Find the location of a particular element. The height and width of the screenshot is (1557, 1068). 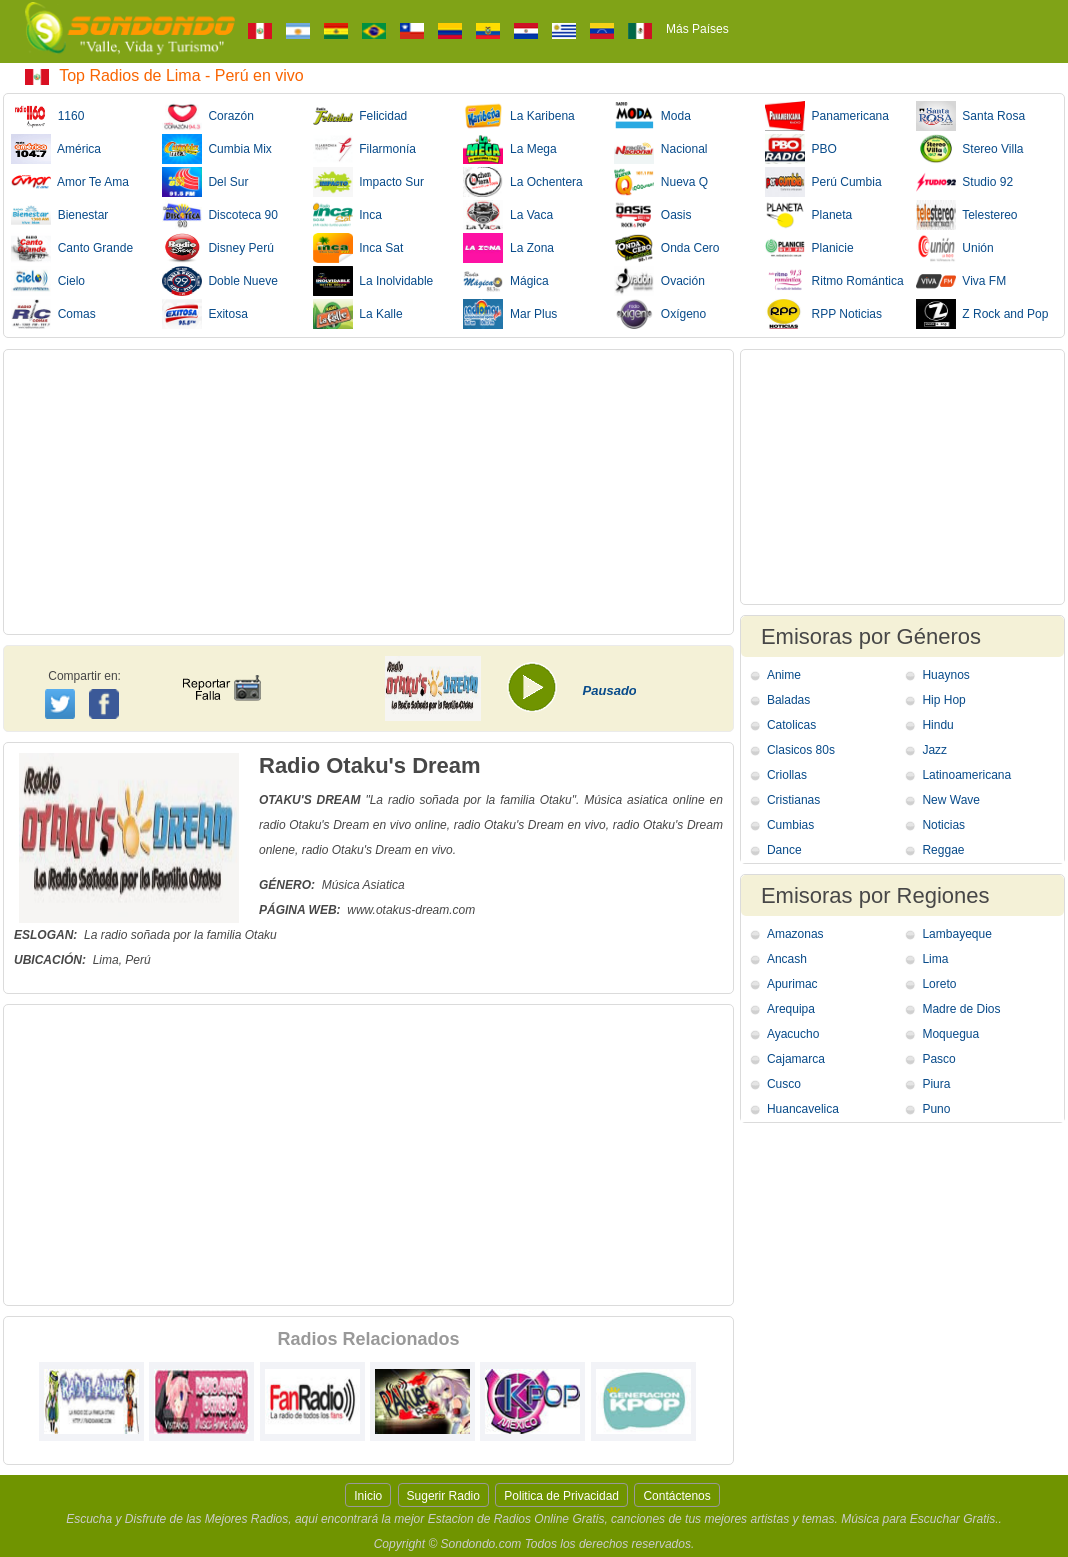

Filarmonía is located at coordinates (364, 149).